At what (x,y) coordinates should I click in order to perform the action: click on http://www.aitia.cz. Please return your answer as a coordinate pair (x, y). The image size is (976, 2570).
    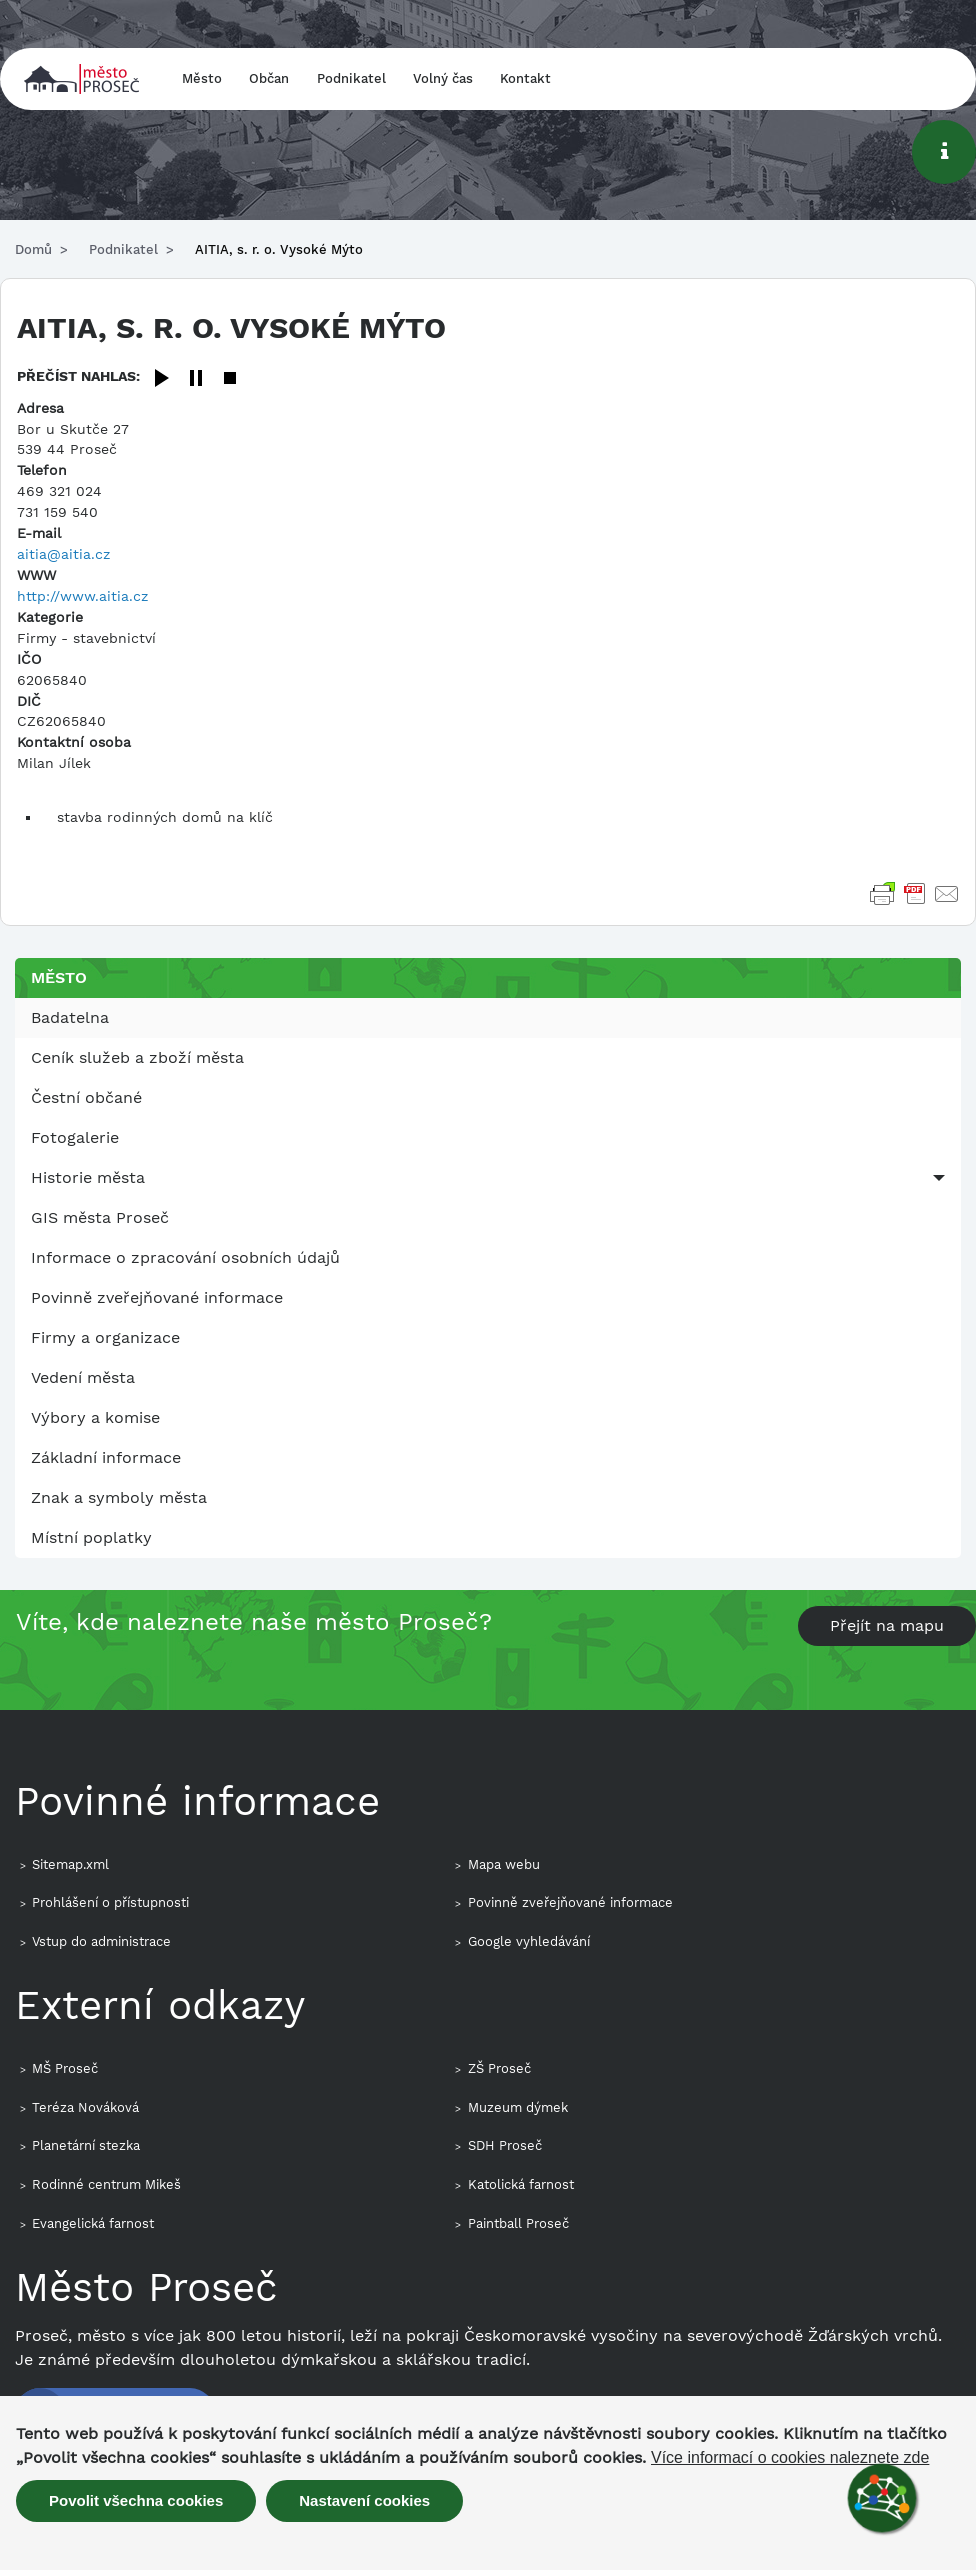
    Looking at the image, I should click on (82, 596).